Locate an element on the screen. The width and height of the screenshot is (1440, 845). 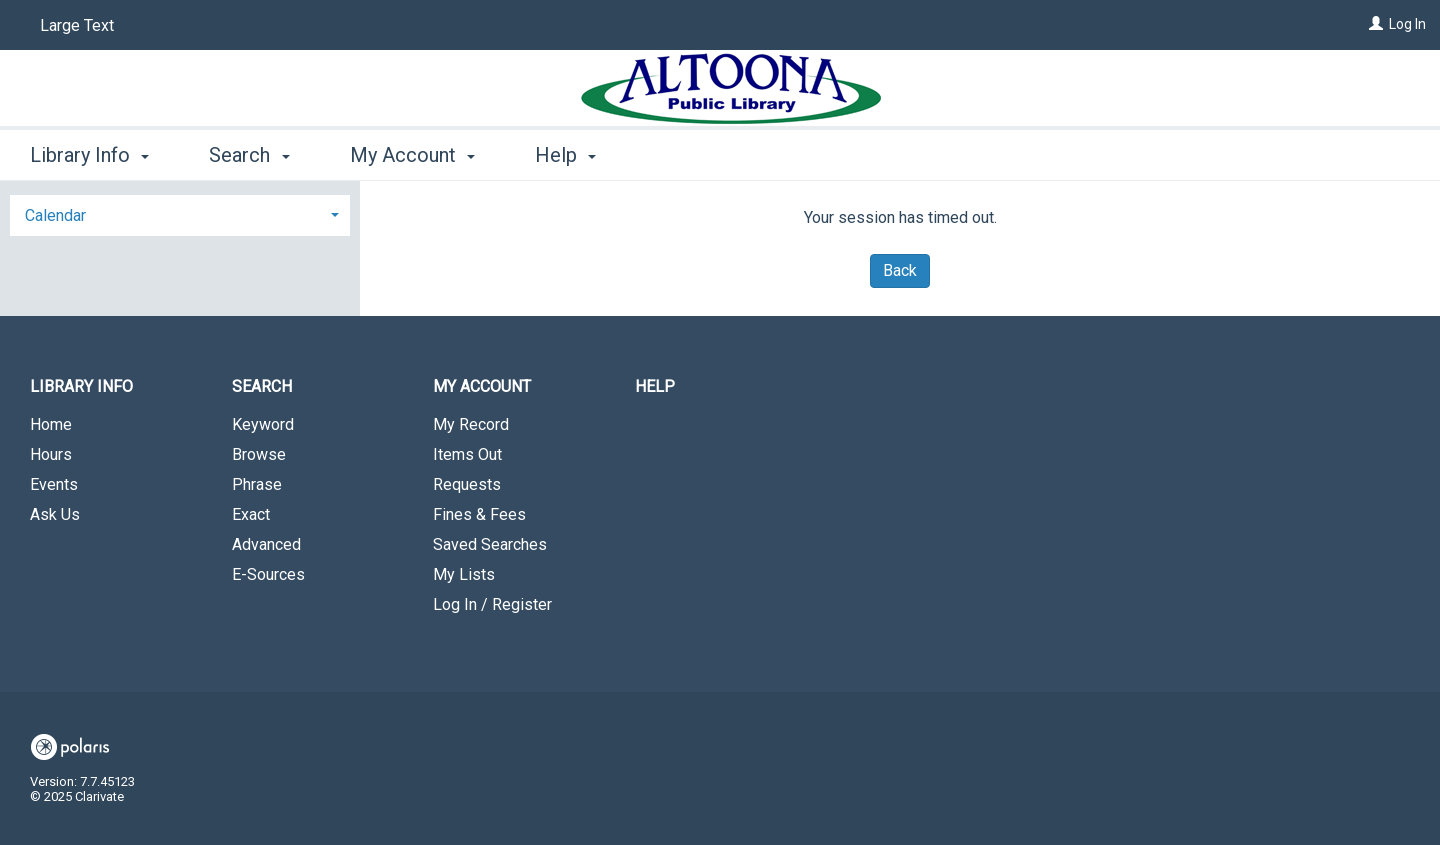
Fines & Fees is located at coordinates (479, 514).